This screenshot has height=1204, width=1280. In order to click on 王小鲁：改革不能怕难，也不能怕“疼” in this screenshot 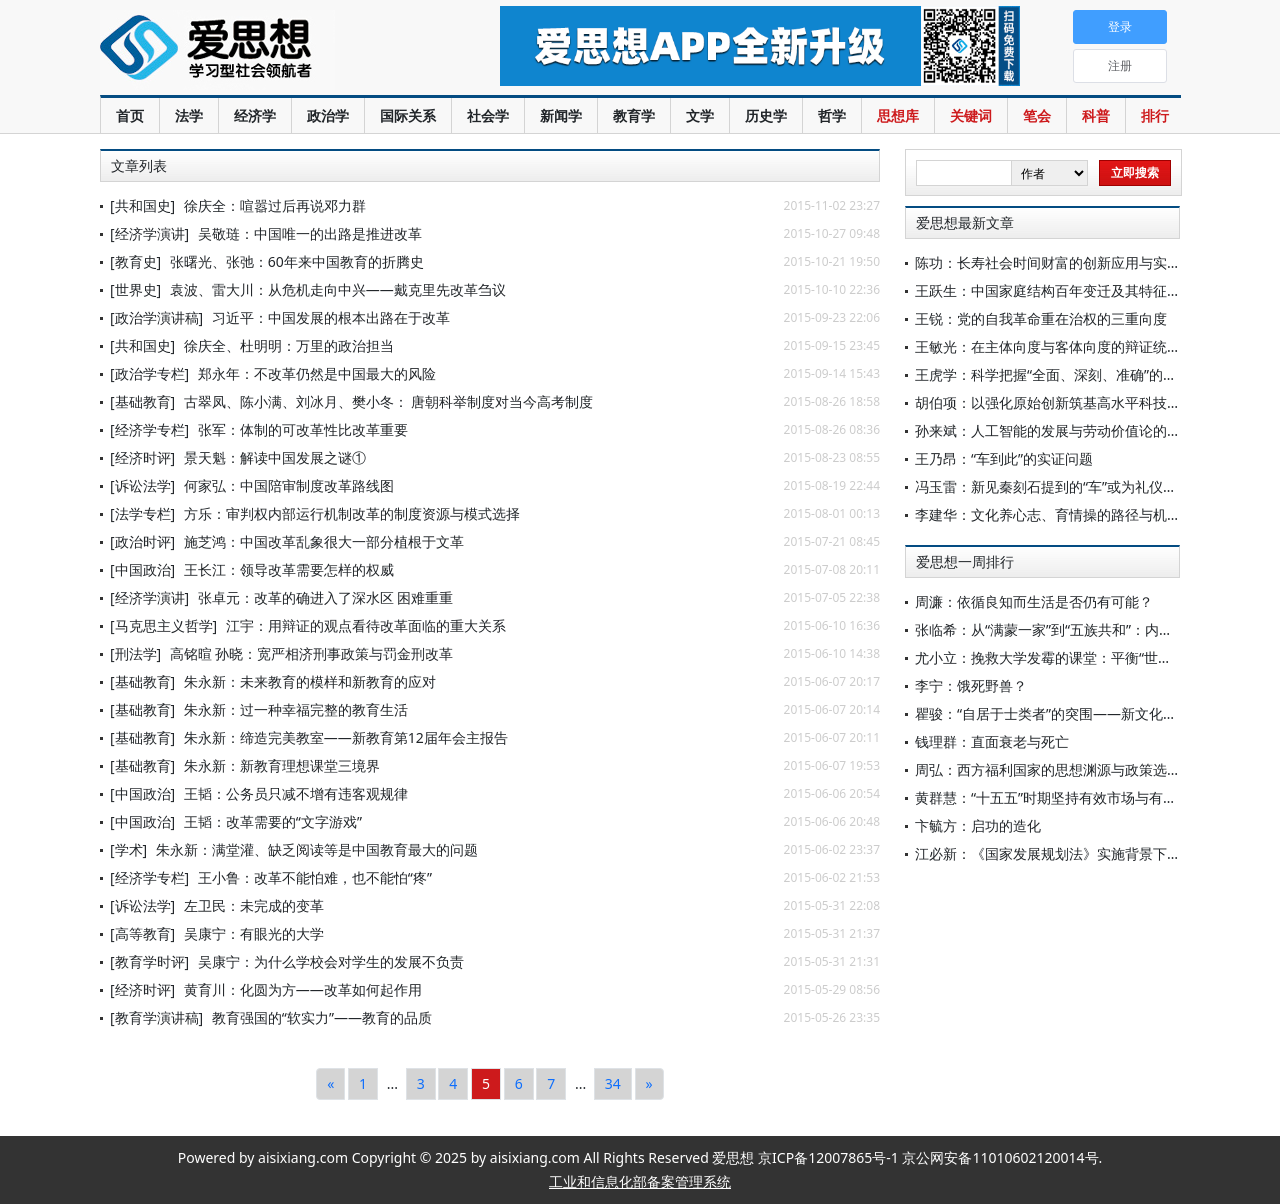, I will do `click(315, 877)`.